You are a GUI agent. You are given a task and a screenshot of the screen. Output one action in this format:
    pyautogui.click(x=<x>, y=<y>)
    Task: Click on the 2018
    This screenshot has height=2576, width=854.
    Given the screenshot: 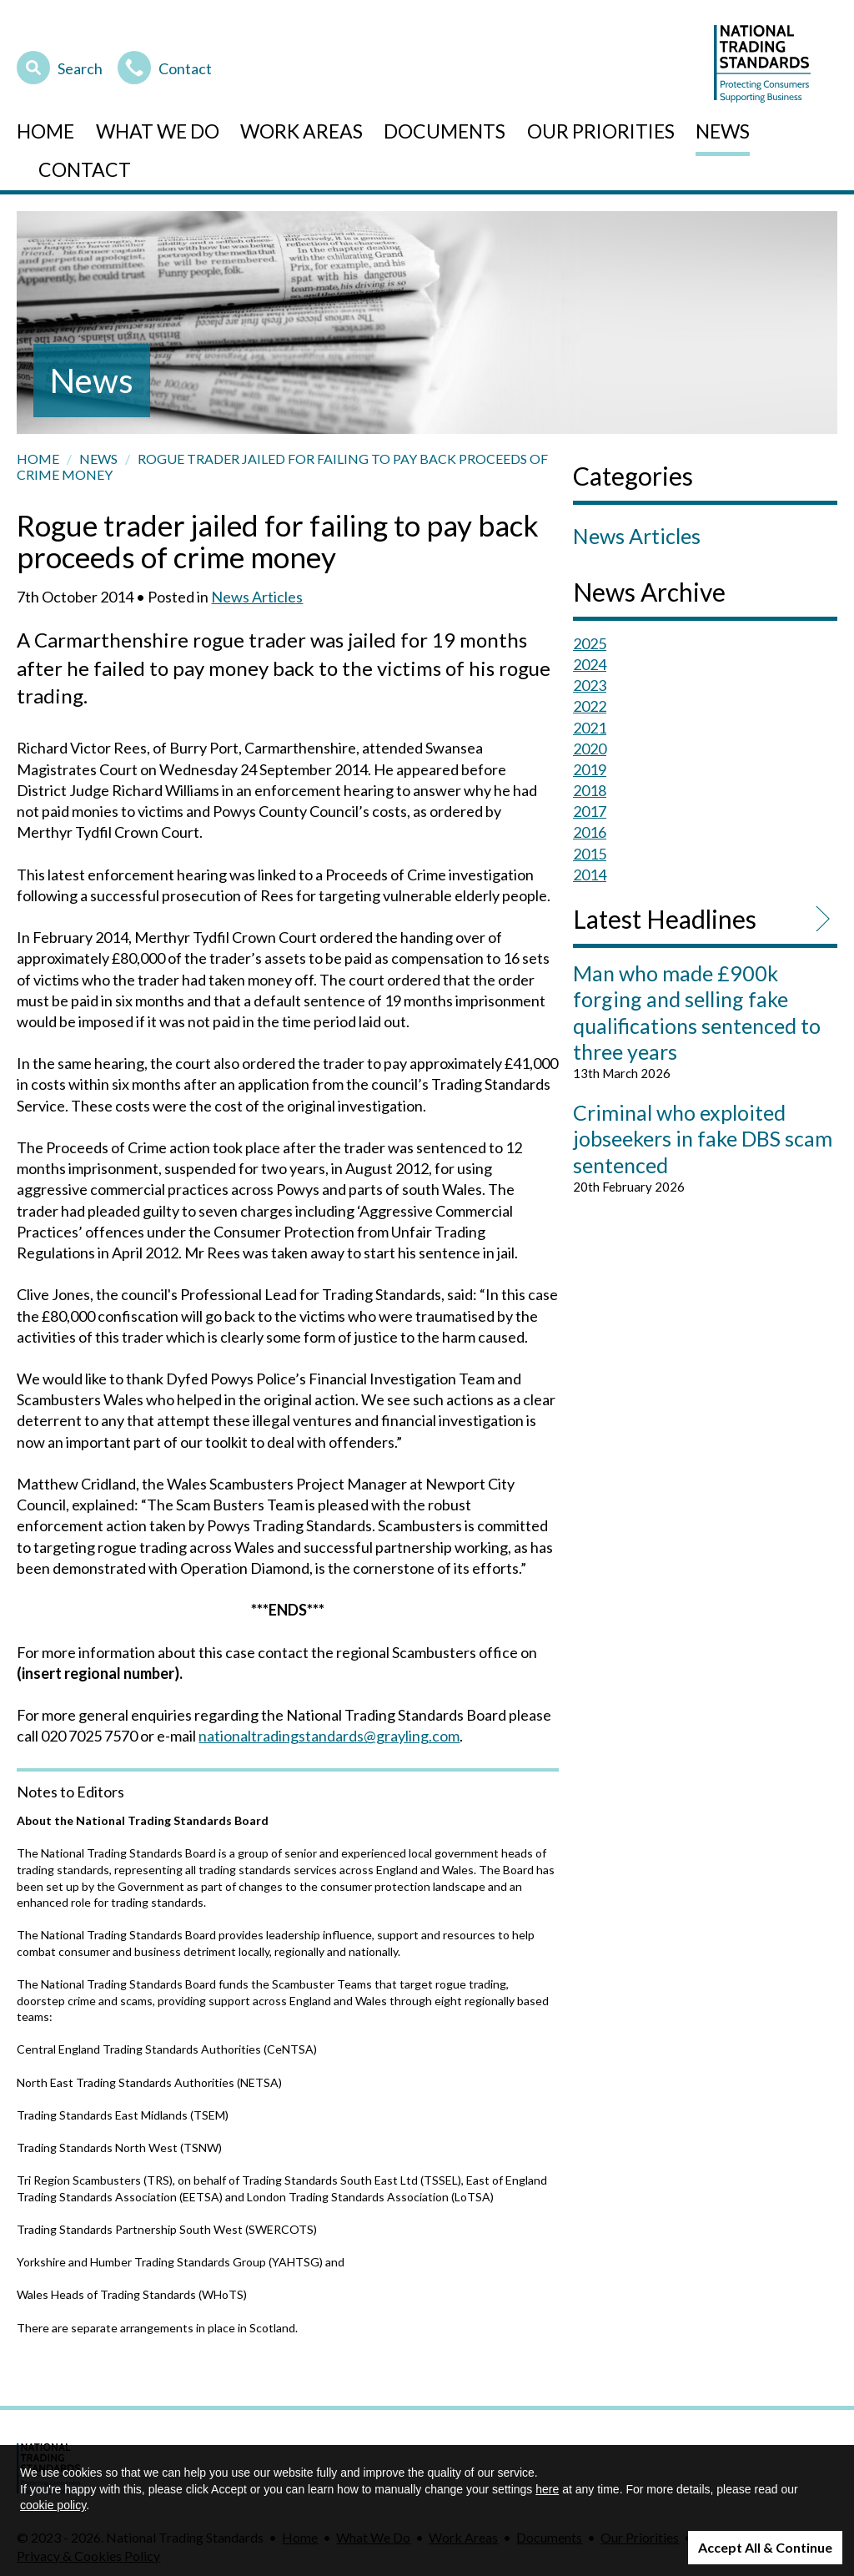 What is the action you would take?
    pyautogui.click(x=589, y=790)
    